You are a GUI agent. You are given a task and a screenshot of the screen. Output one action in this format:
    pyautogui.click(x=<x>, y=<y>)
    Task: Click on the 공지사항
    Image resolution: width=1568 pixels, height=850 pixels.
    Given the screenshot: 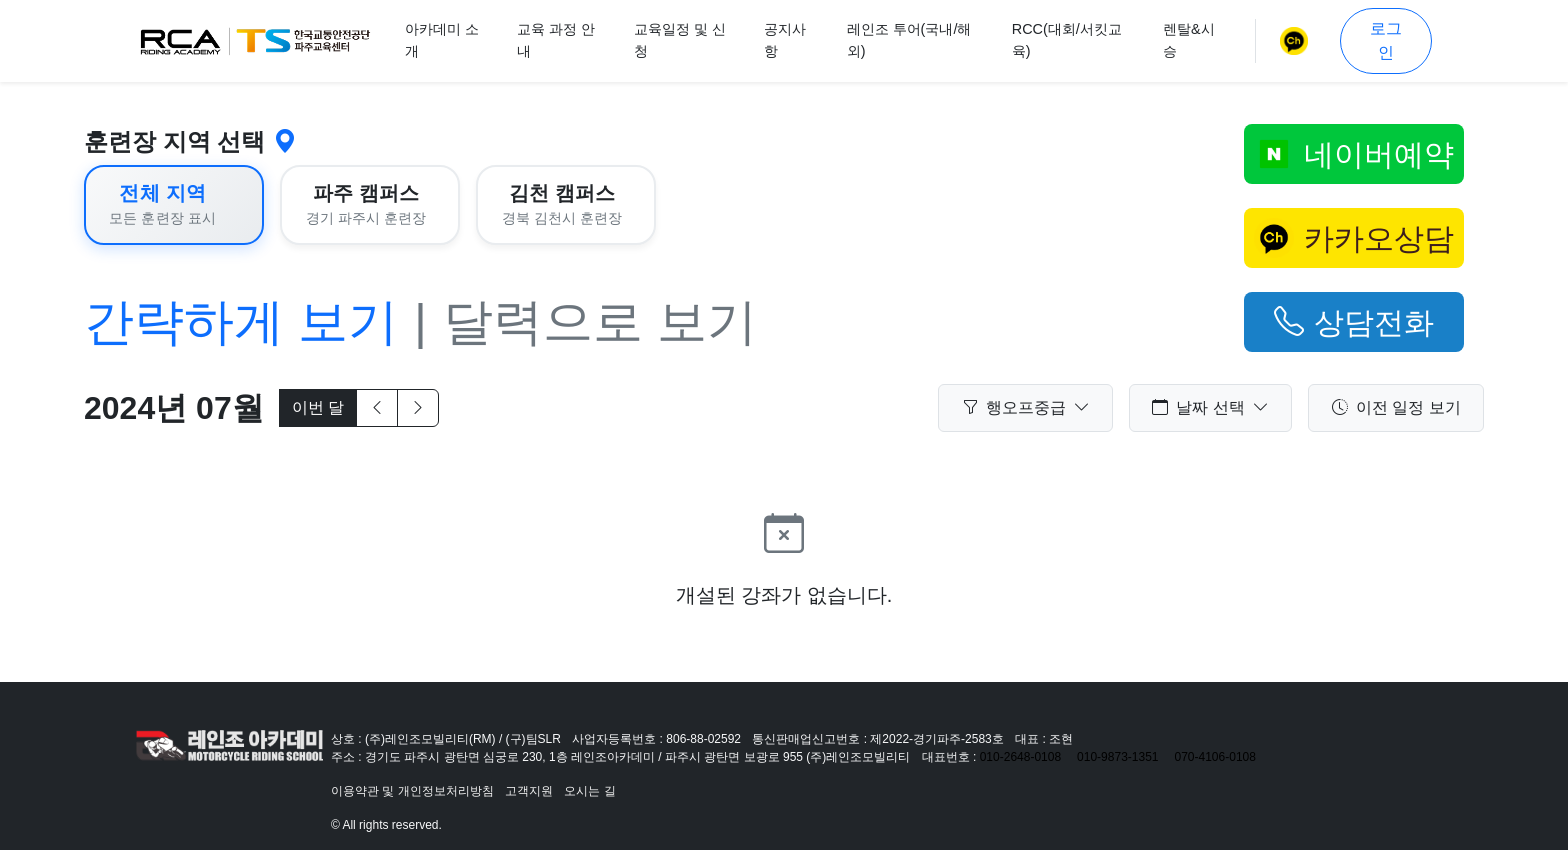 What is the action you would take?
    pyautogui.click(x=785, y=40)
    